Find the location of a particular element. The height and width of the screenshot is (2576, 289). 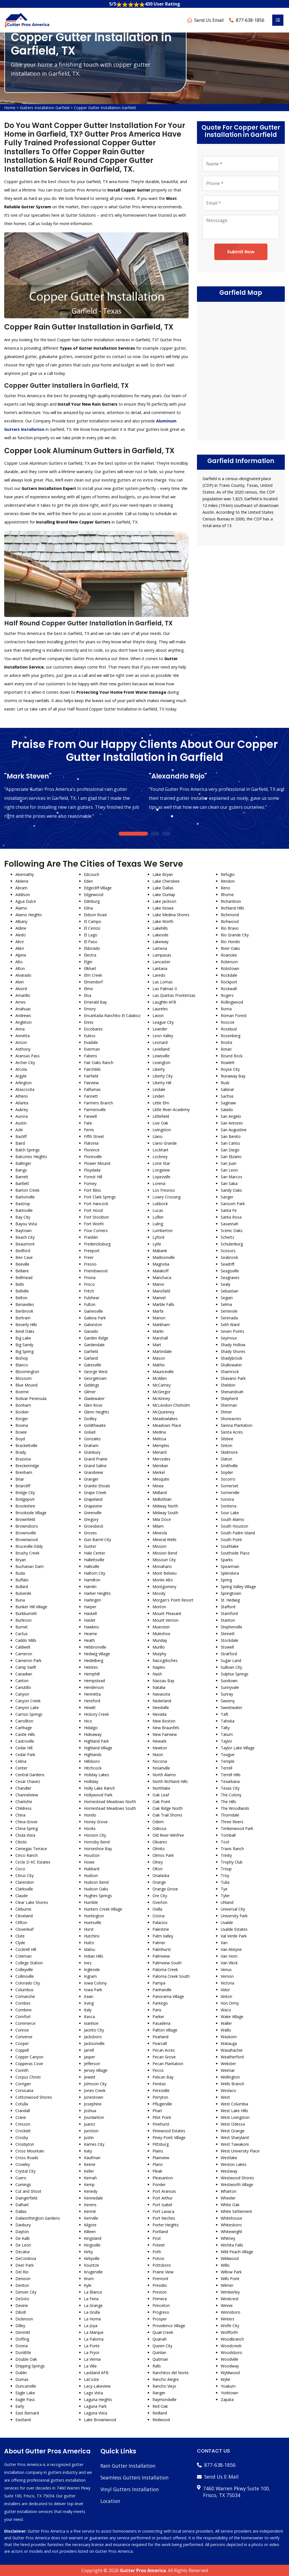

Fort Hancock is located at coordinates (96, 1203).